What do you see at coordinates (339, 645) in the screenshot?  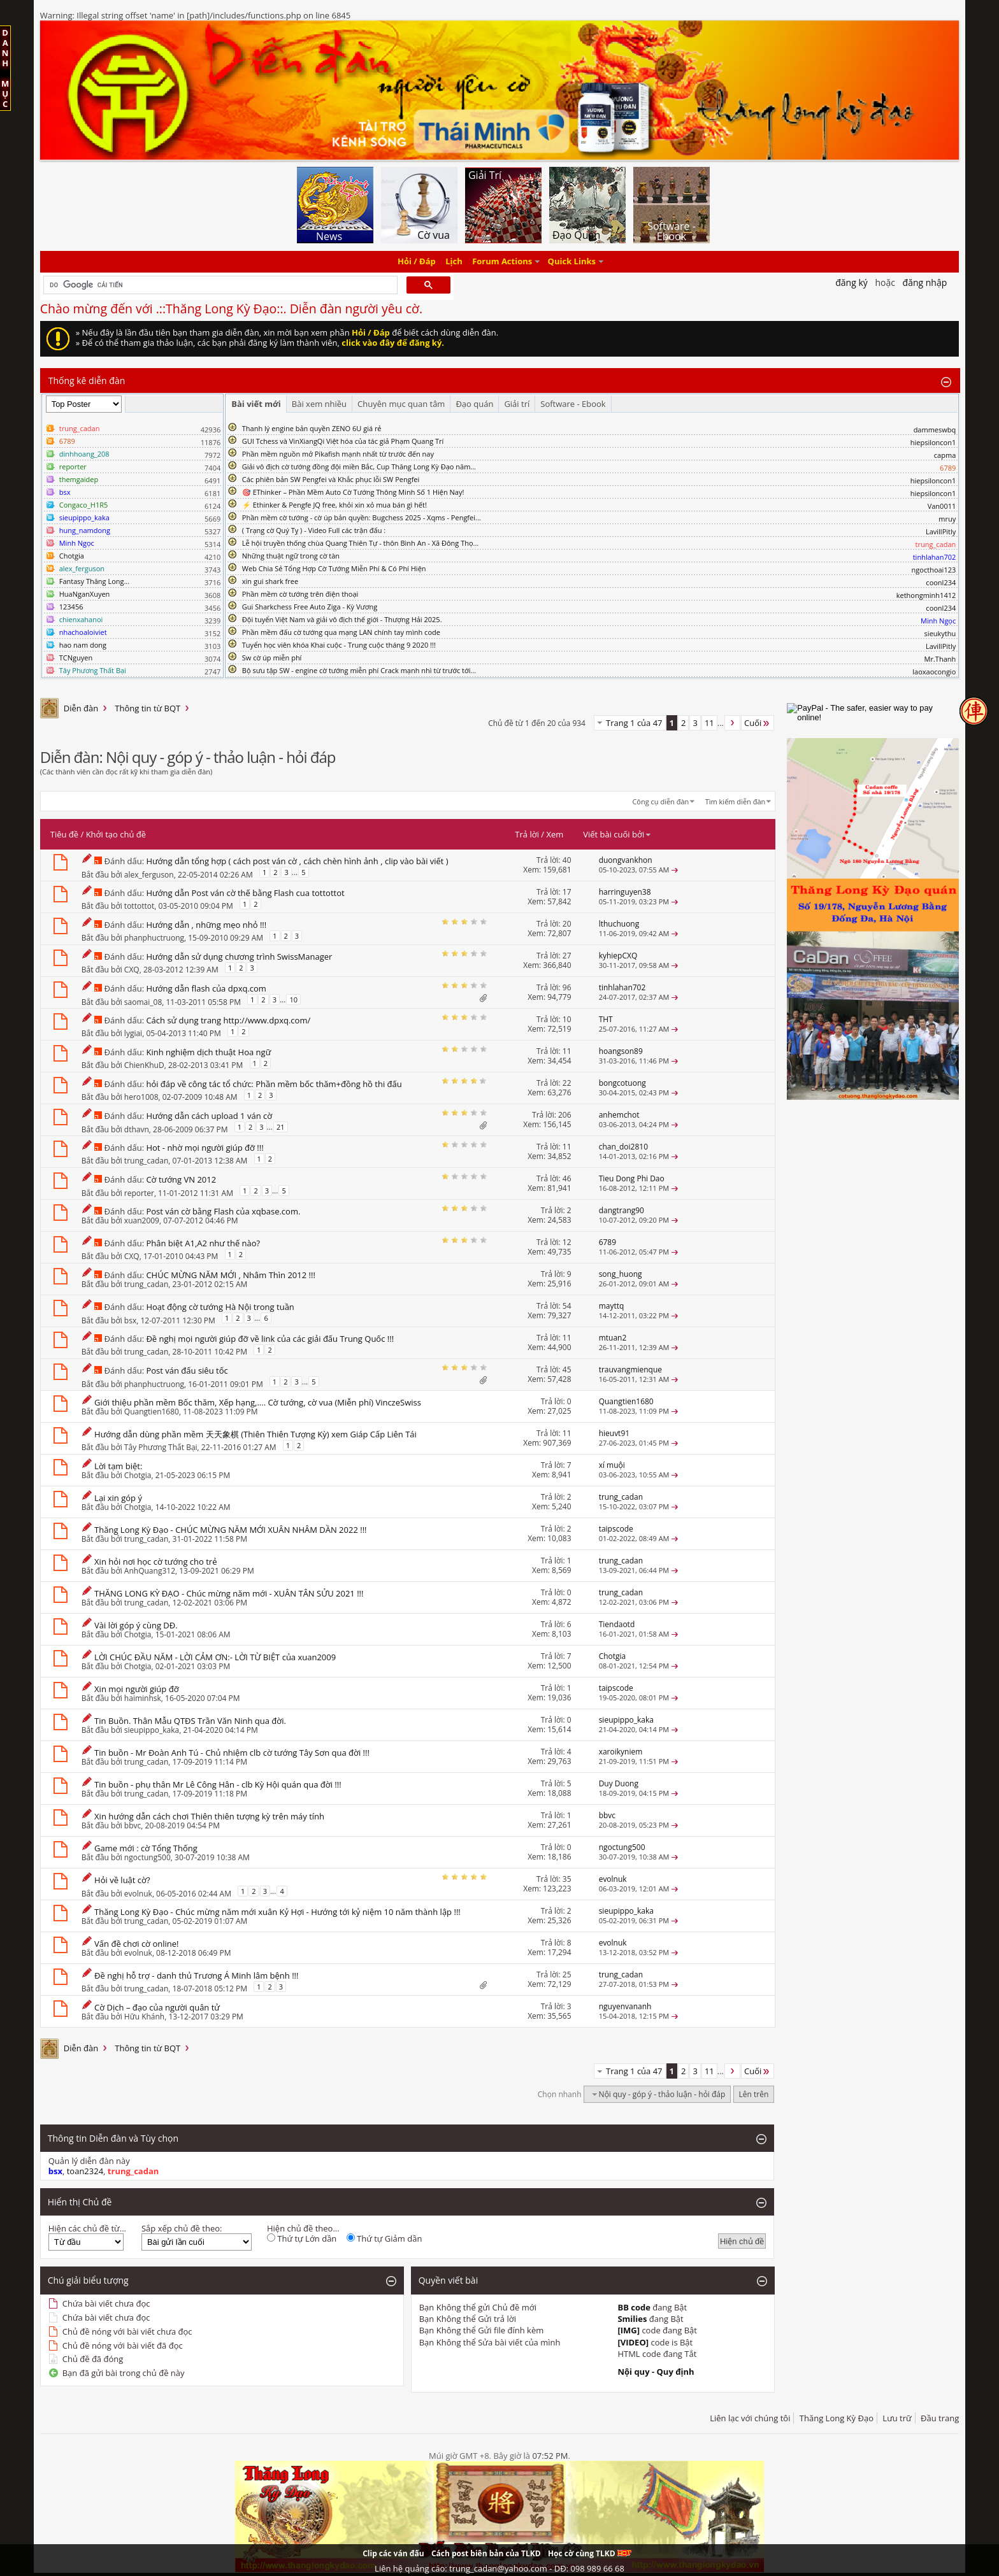 I see `Tuyển học viên khóa Khai cuộc - Trung cuộc tháng 9 2020 !!!` at bounding box center [339, 645].